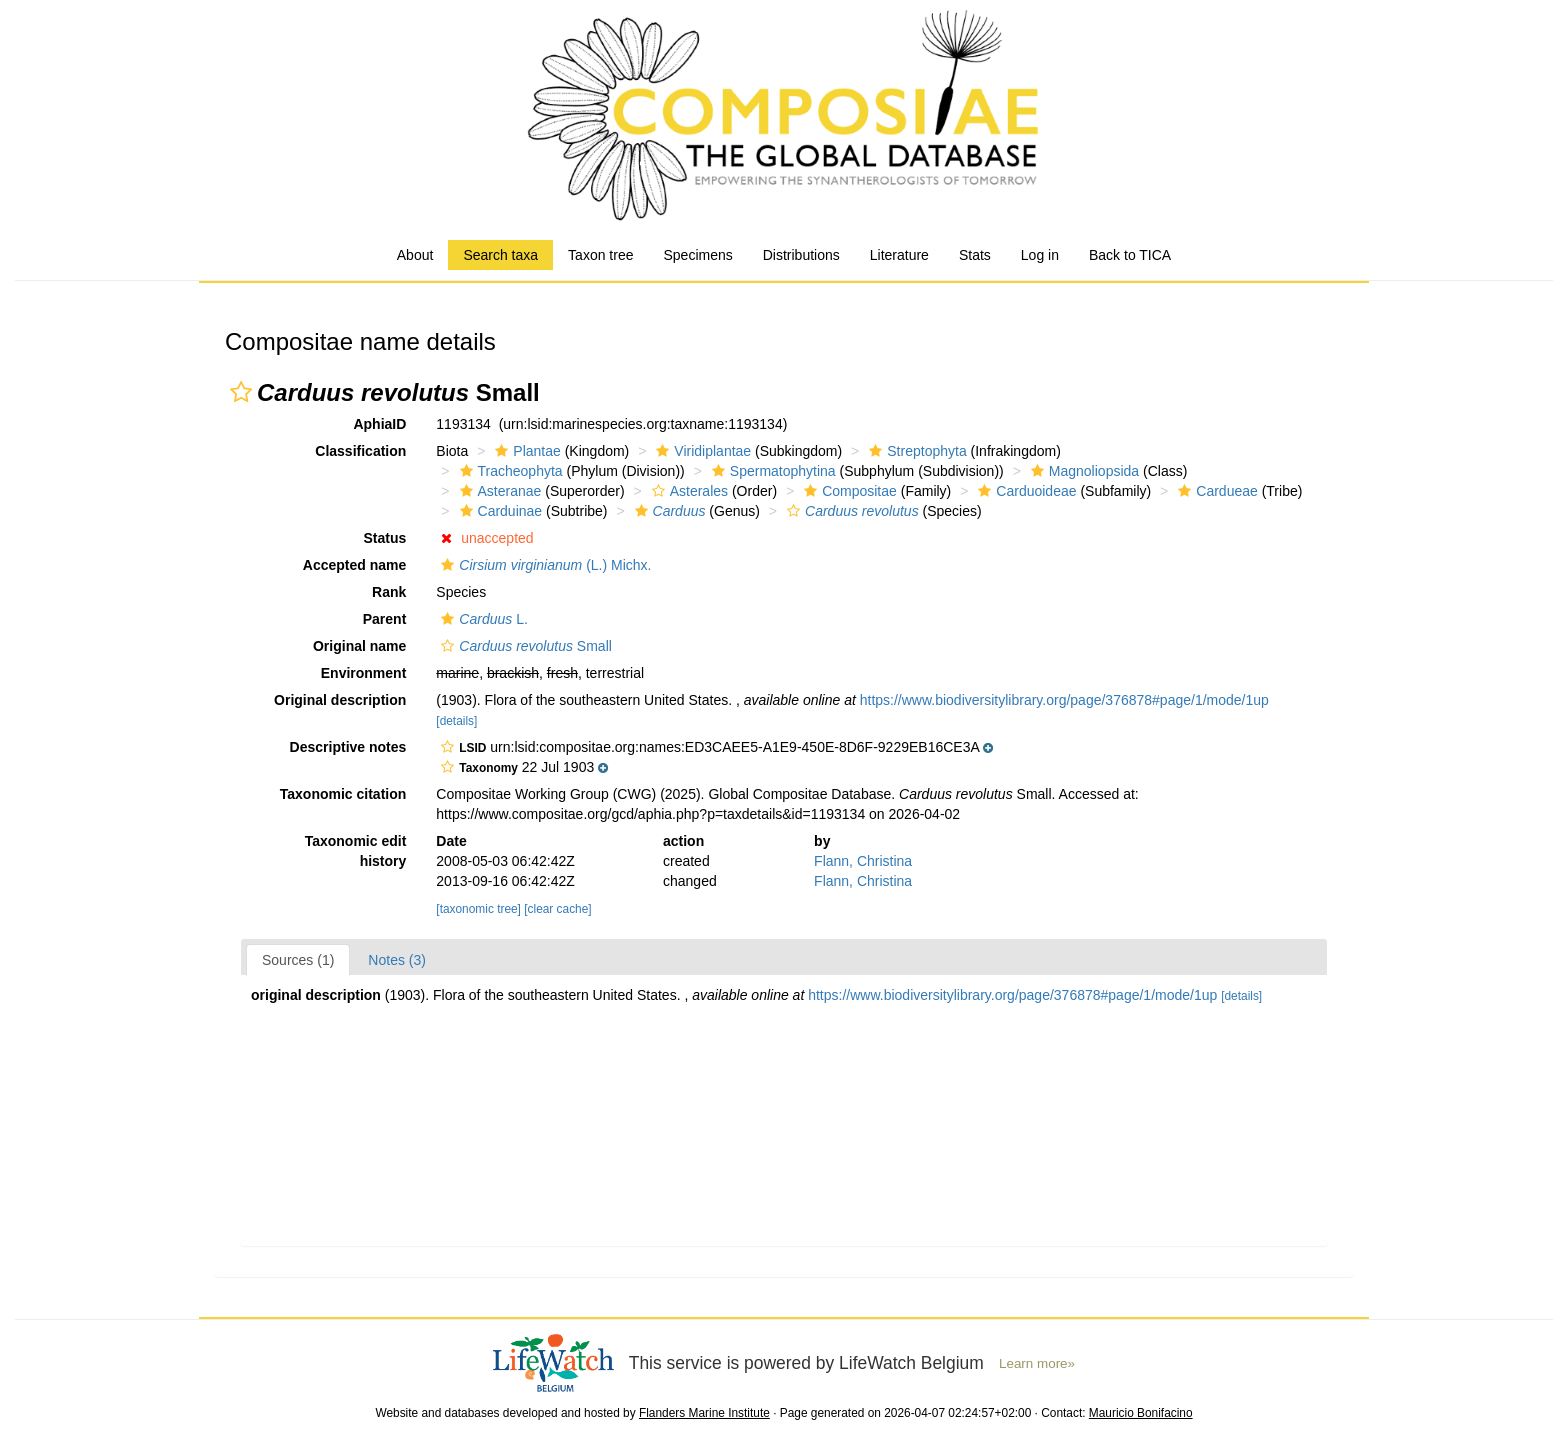  Describe the element at coordinates (415, 255) in the screenshot. I see `About` at that location.